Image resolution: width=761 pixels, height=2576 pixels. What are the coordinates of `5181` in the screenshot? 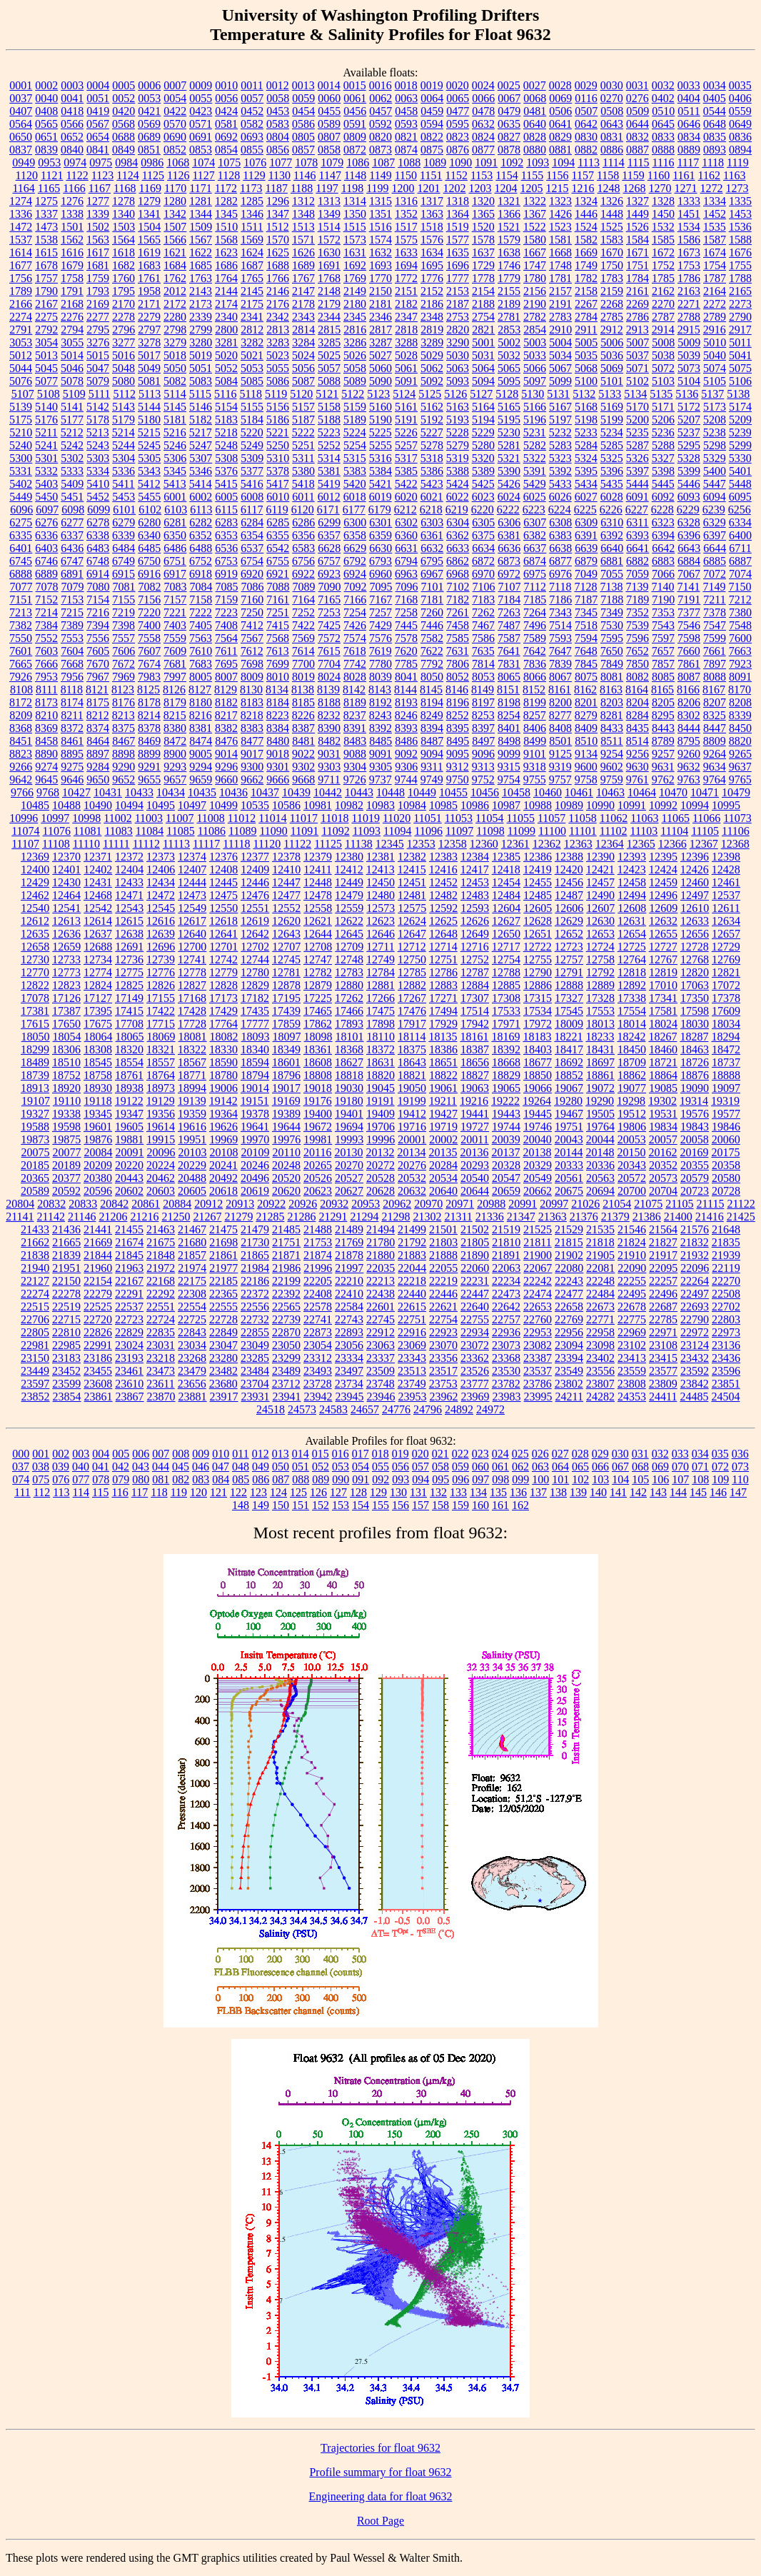 It's located at (174, 420).